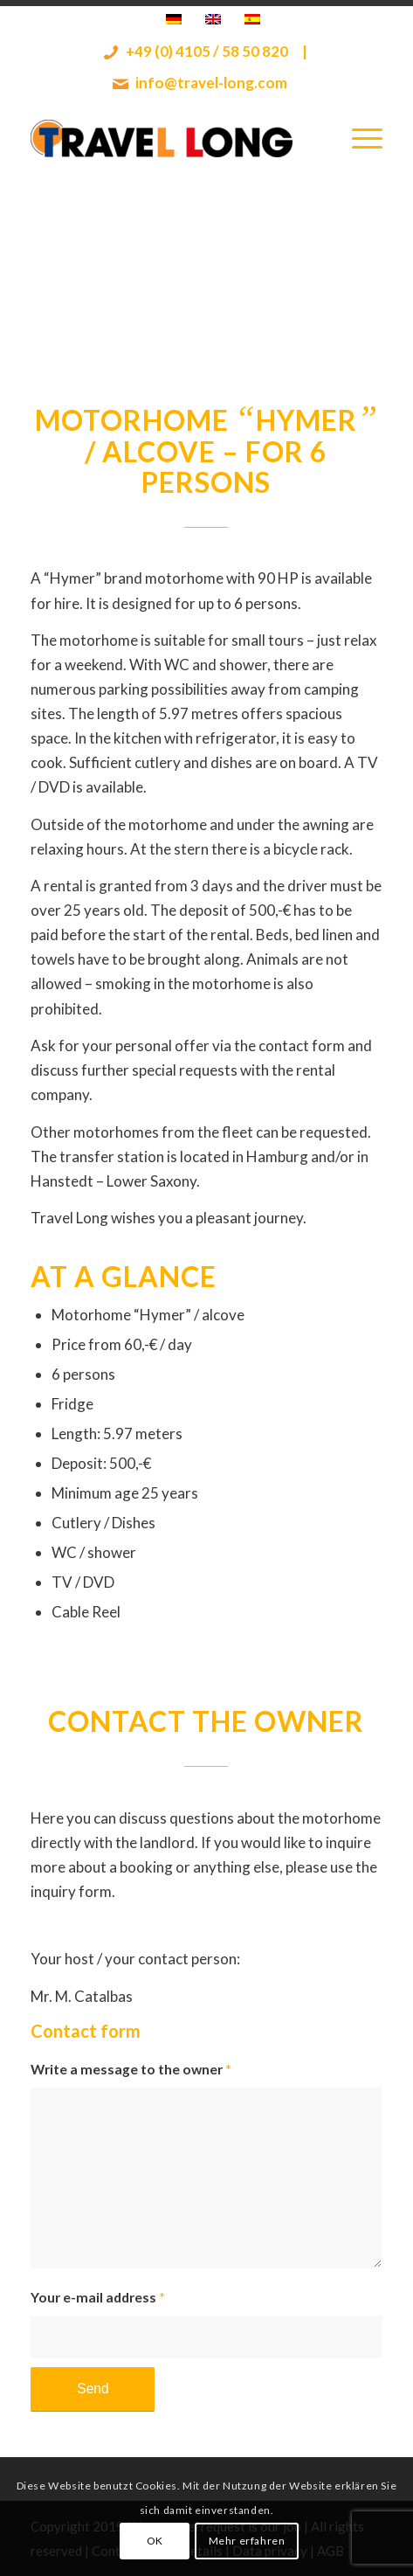 The image size is (413, 2576). I want to click on [menuitem], so click(358, 138).